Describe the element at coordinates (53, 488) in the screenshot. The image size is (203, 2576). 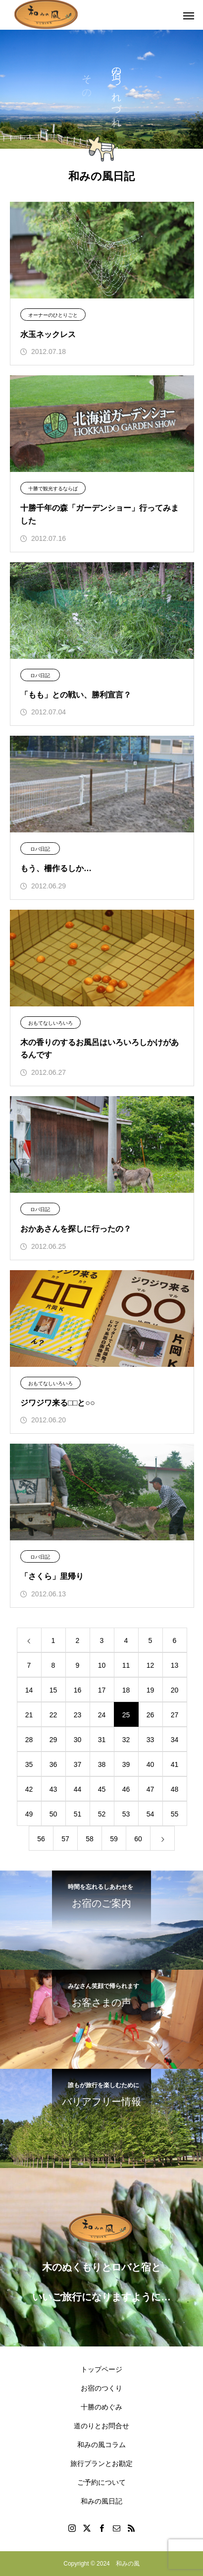
I see `十勝で観光するならば` at that location.